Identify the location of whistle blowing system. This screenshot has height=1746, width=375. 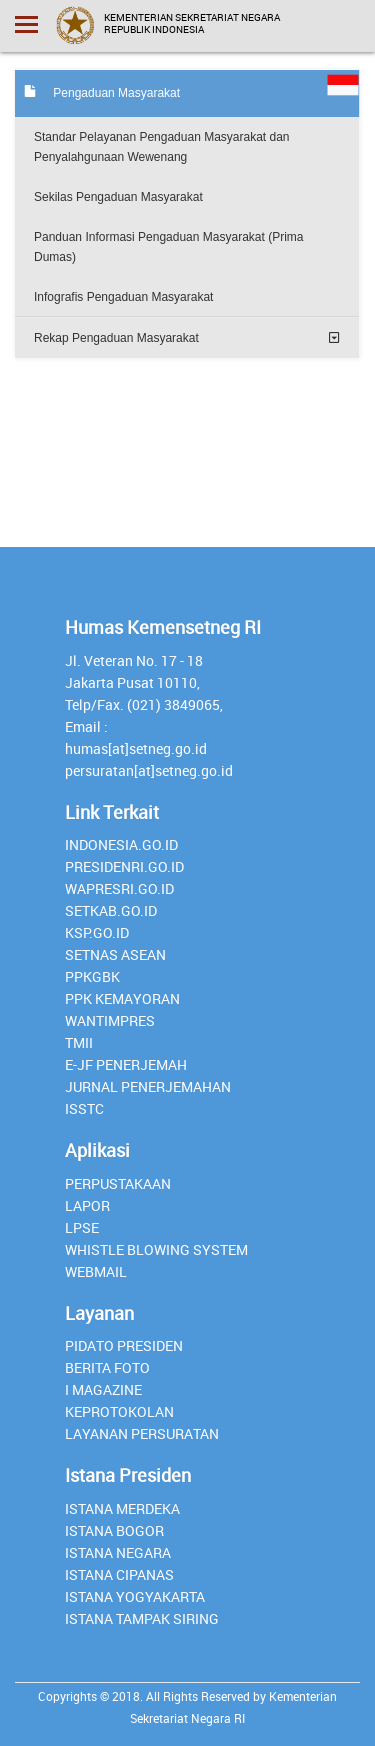
(156, 1249).